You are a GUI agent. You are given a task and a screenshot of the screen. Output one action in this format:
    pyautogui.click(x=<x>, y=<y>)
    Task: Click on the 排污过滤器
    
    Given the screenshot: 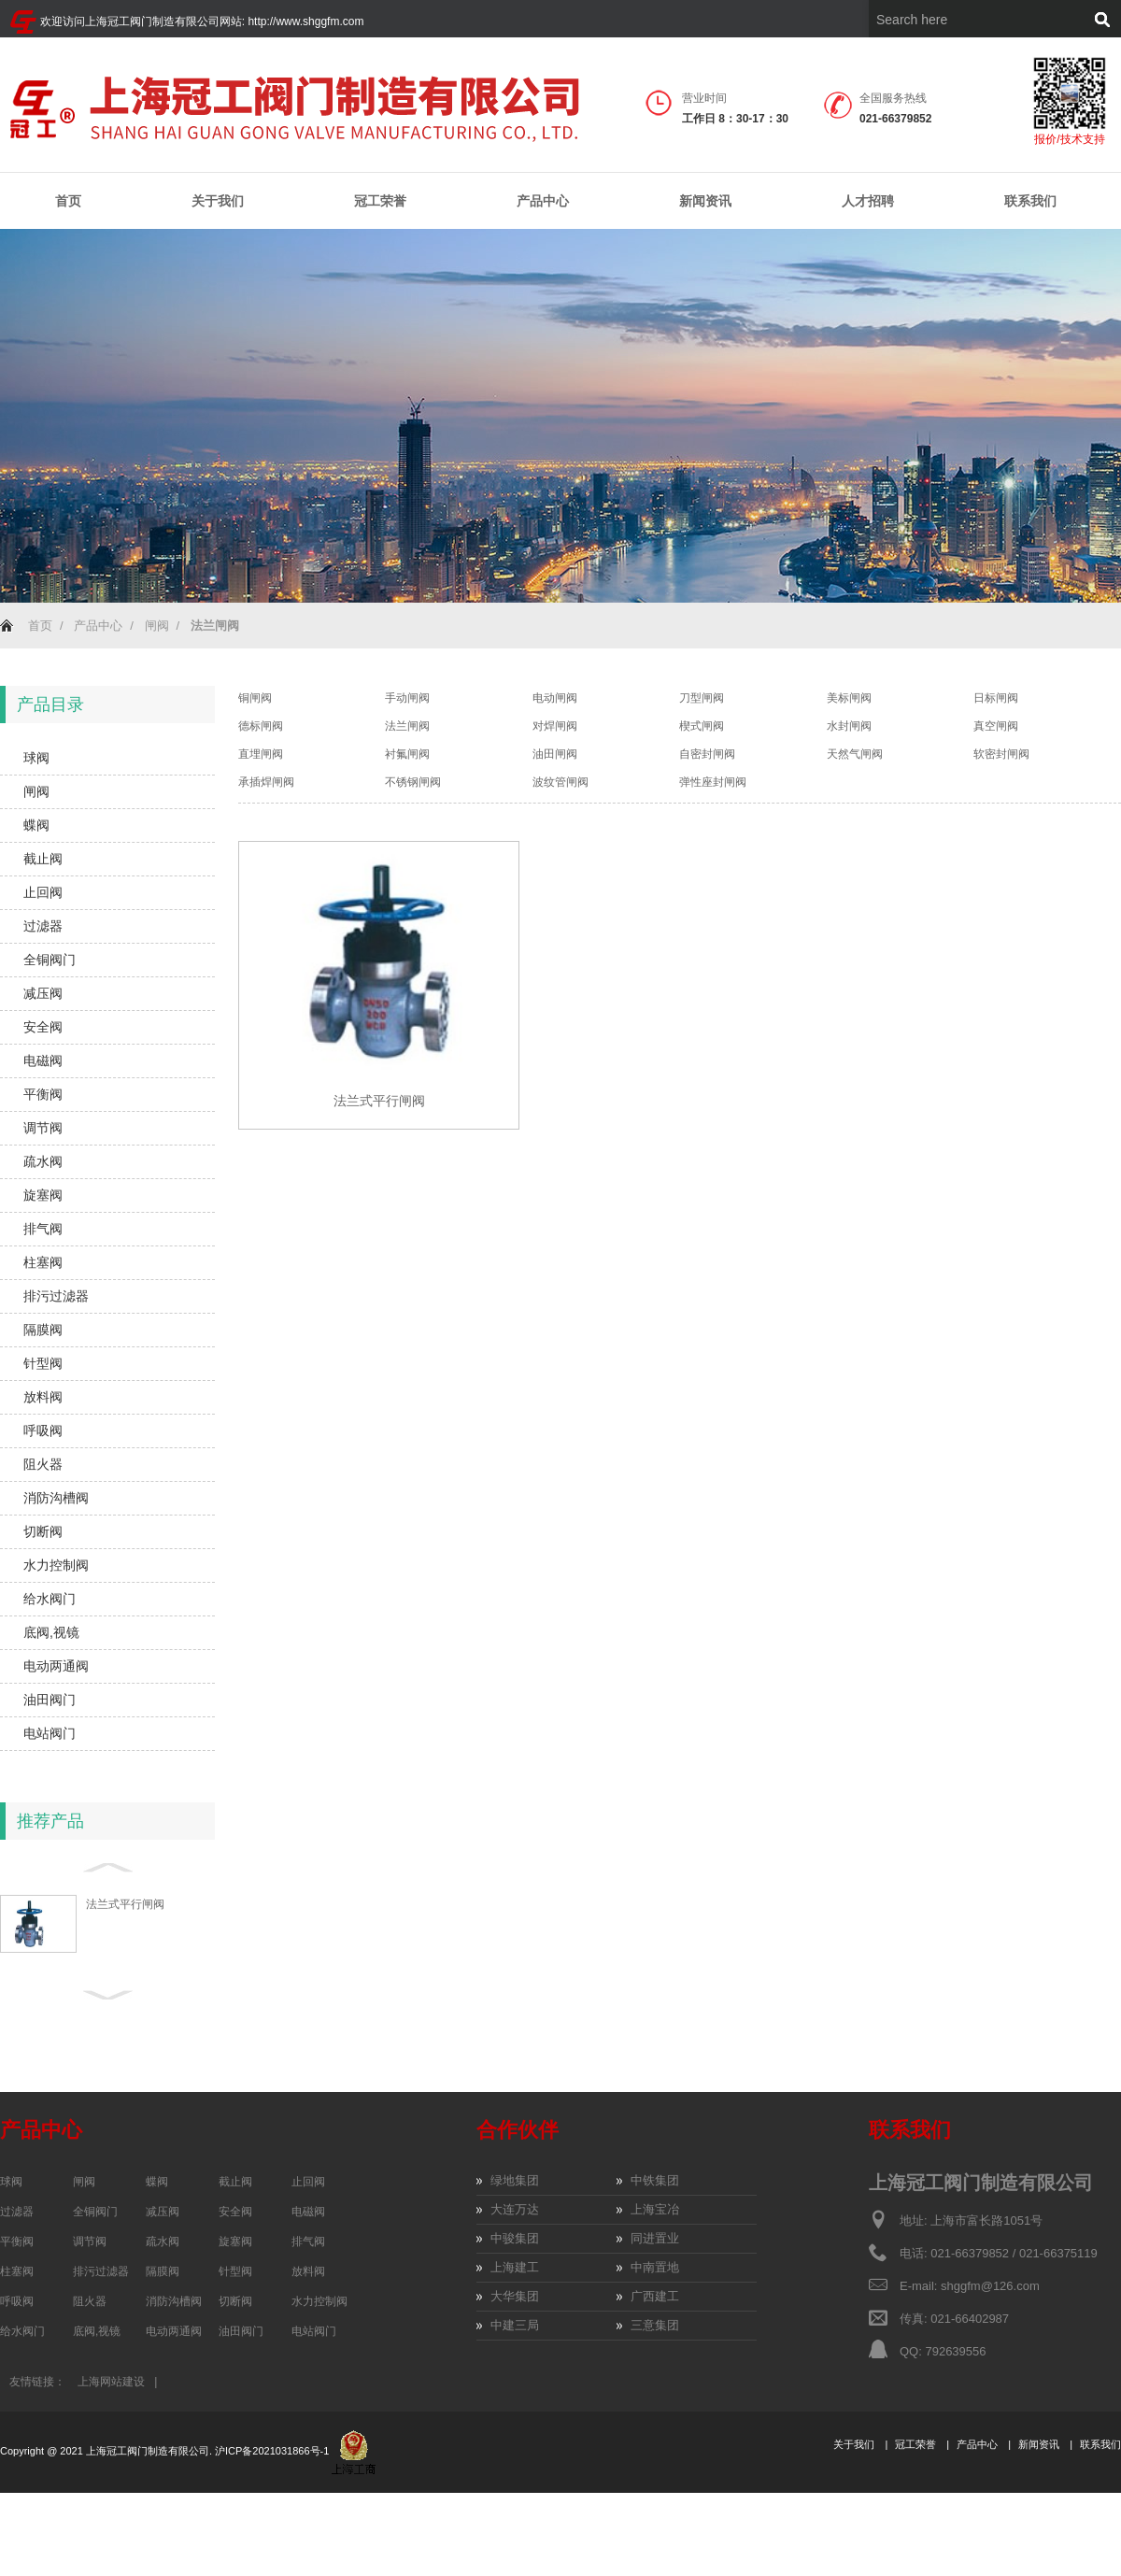 What is the action you would take?
    pyautogui.click(x=56, y=1295)
    